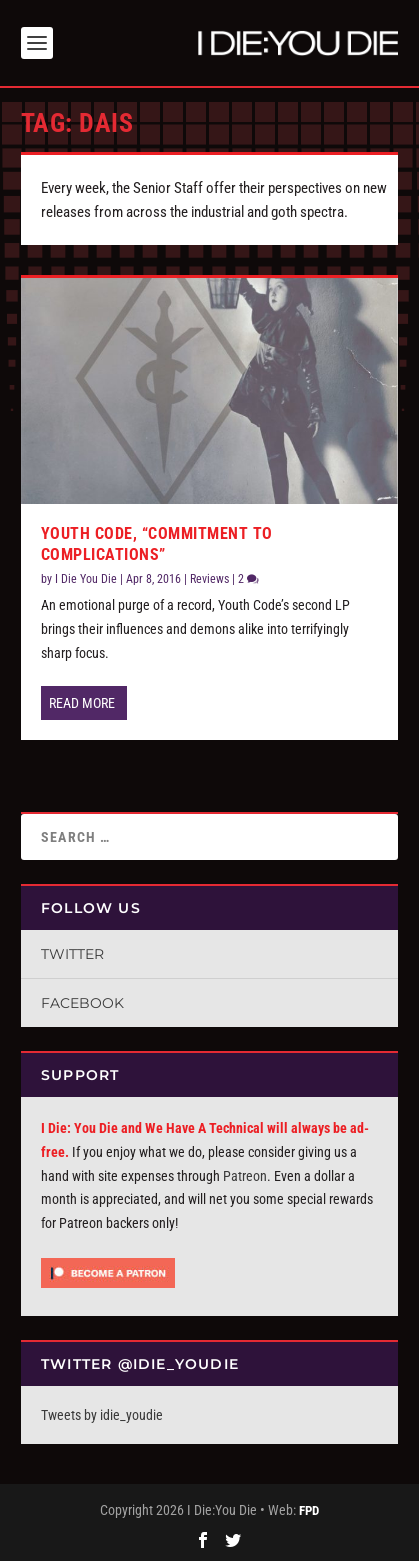 The height and width of the screenshot is (1561, 419). I want to click on Youth Code, “Commitment to Complications”, so click(157, 544).